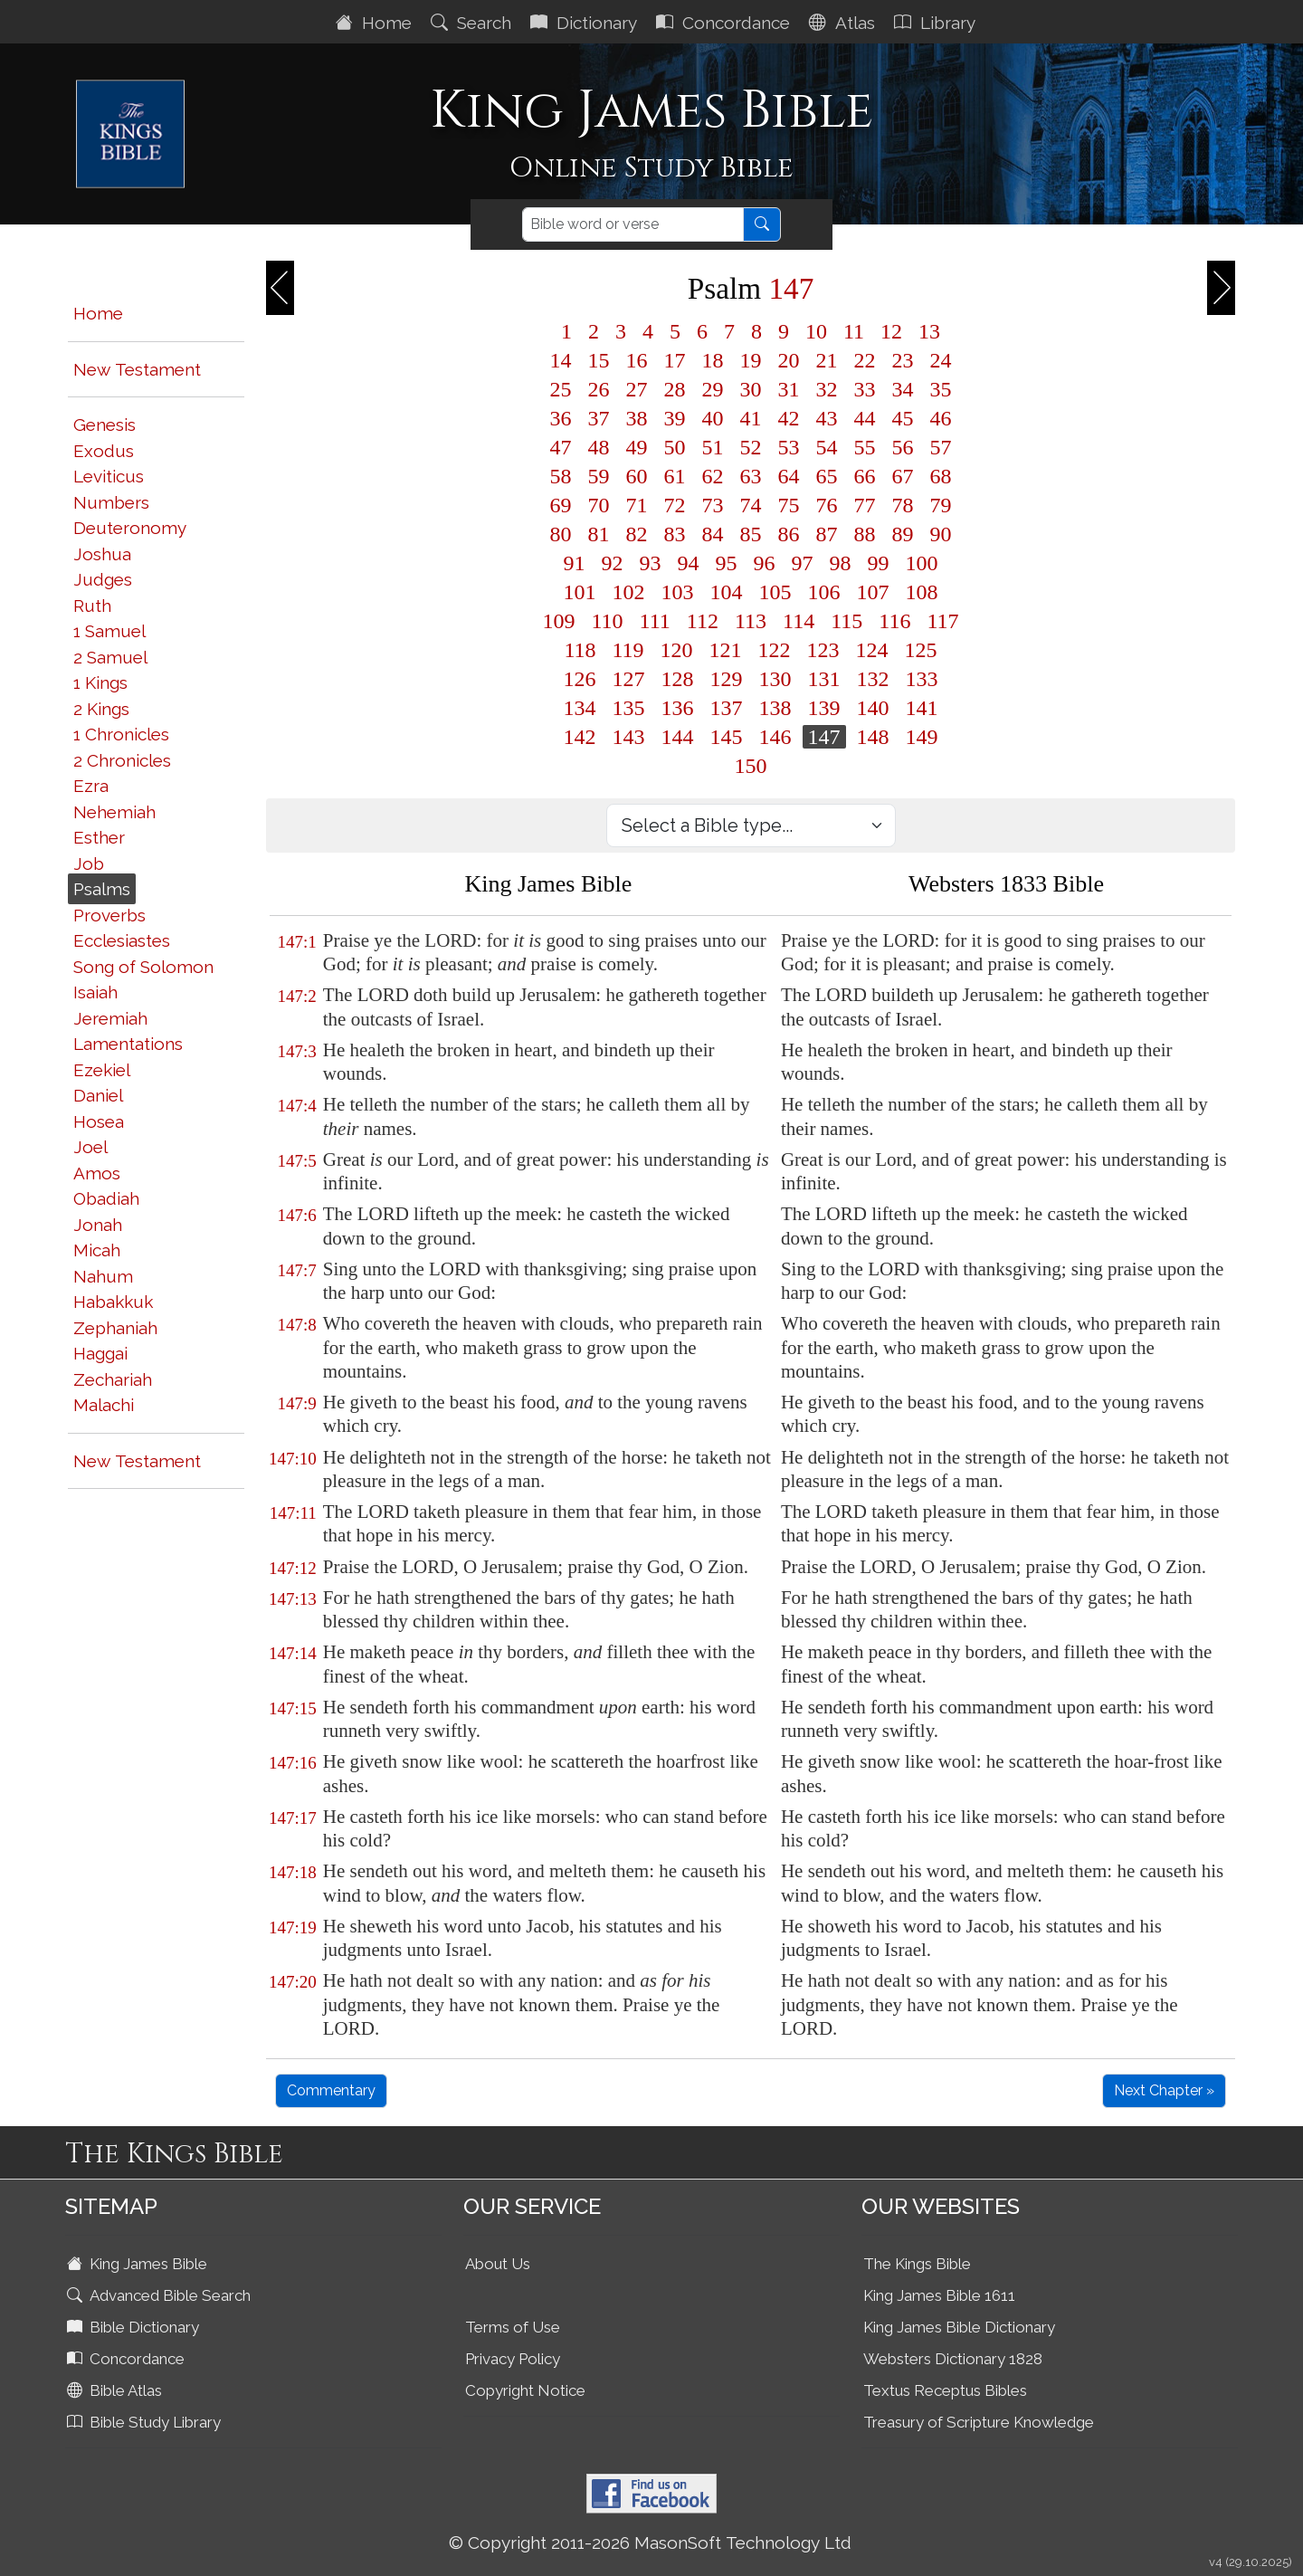 The width and height of the screenshot is (1303, 2576). What do you see at coordinates (816, 331) in the screenshot?
I see `10` at bounding box center [816, 331].